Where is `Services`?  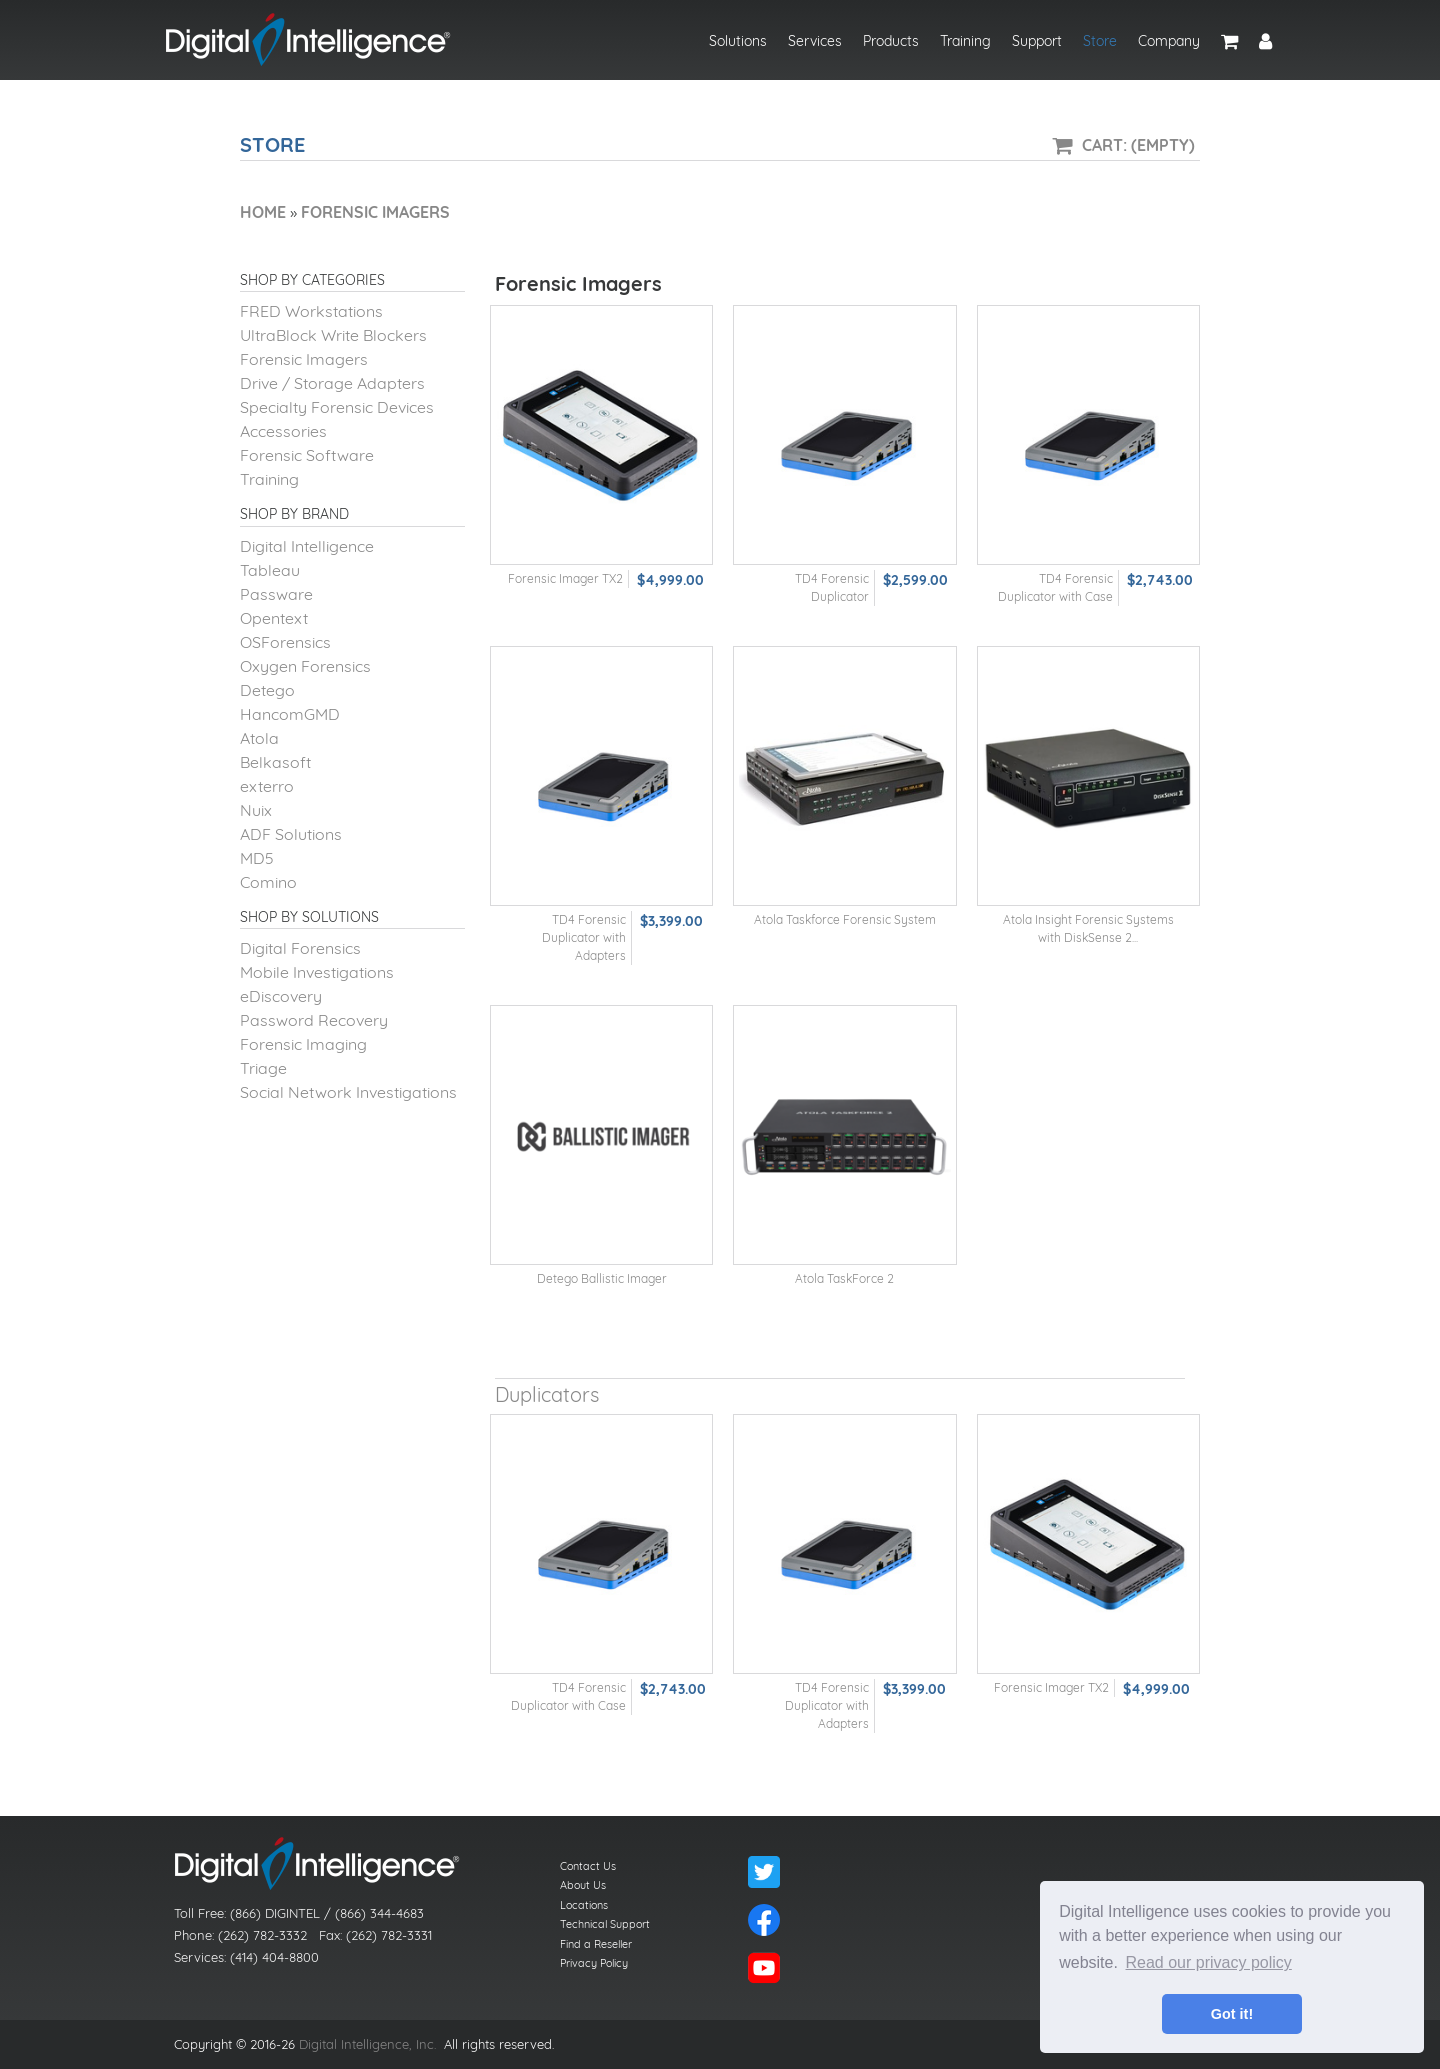
Services is located at coordinates (815, 41).